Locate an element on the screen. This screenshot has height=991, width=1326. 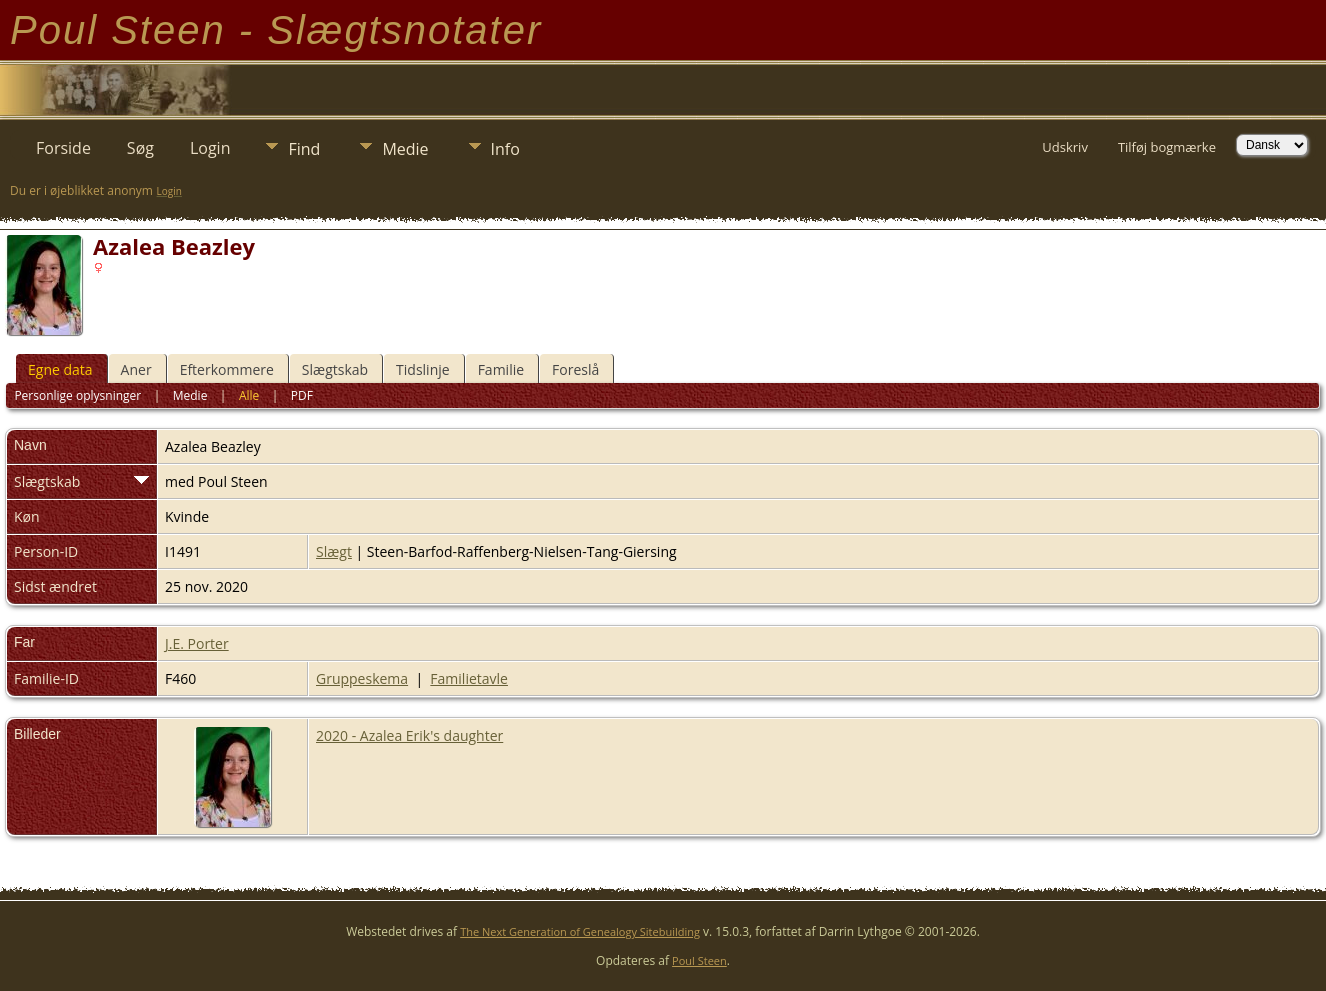
Poul Steen is located at coordinates (699, 960).